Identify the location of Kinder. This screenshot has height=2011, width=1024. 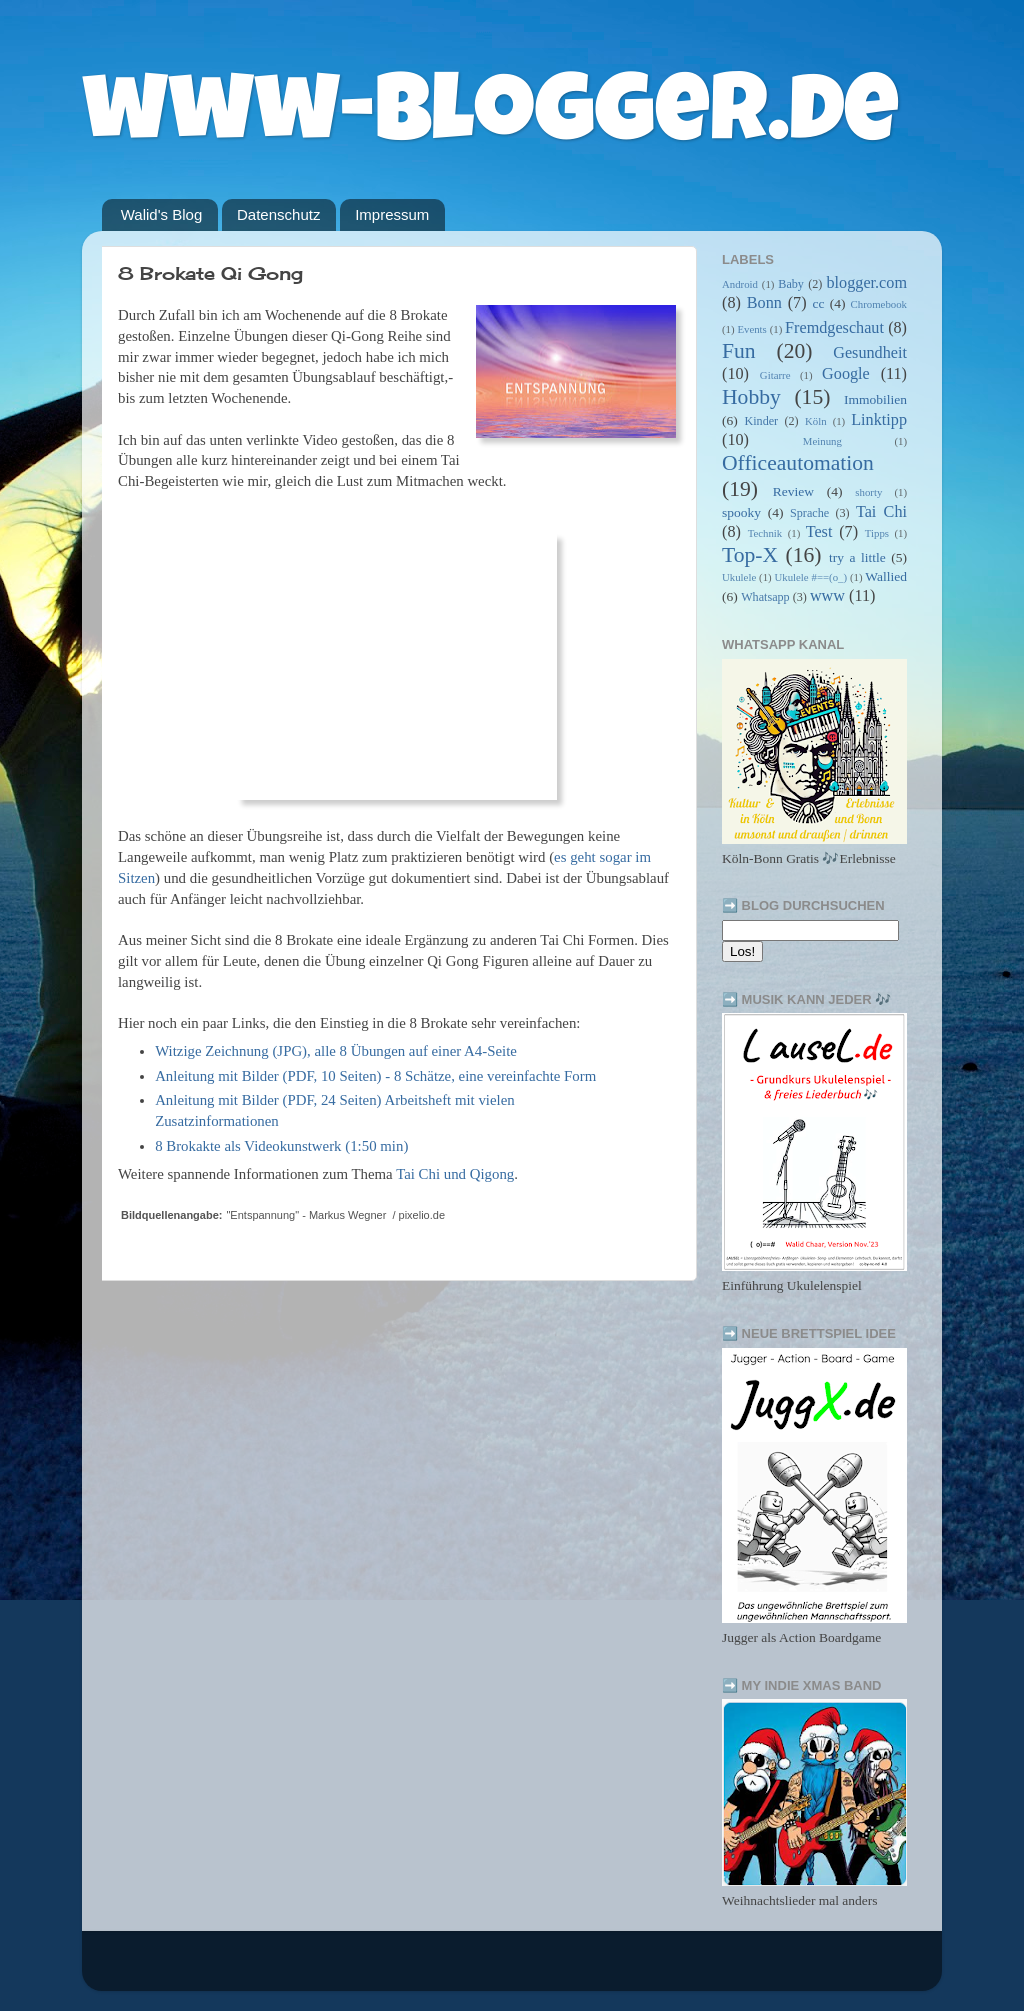
(761, 421).